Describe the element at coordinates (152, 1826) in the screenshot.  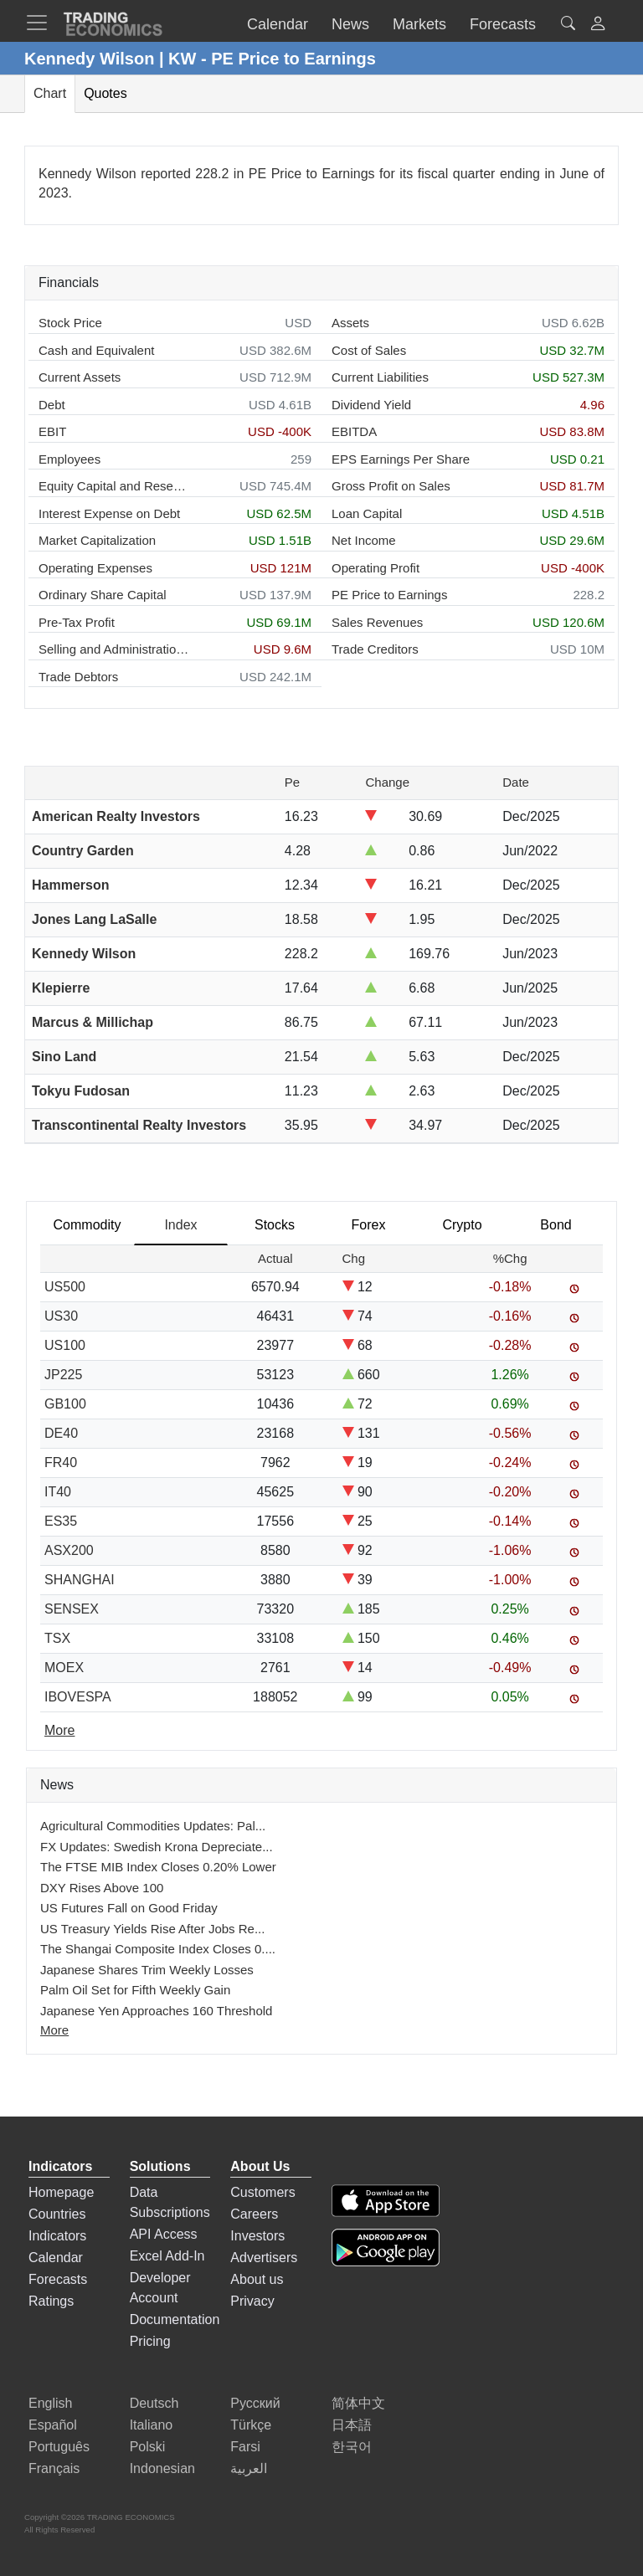
I see `Agricultural Commodities Updates: Pal...` at that location.